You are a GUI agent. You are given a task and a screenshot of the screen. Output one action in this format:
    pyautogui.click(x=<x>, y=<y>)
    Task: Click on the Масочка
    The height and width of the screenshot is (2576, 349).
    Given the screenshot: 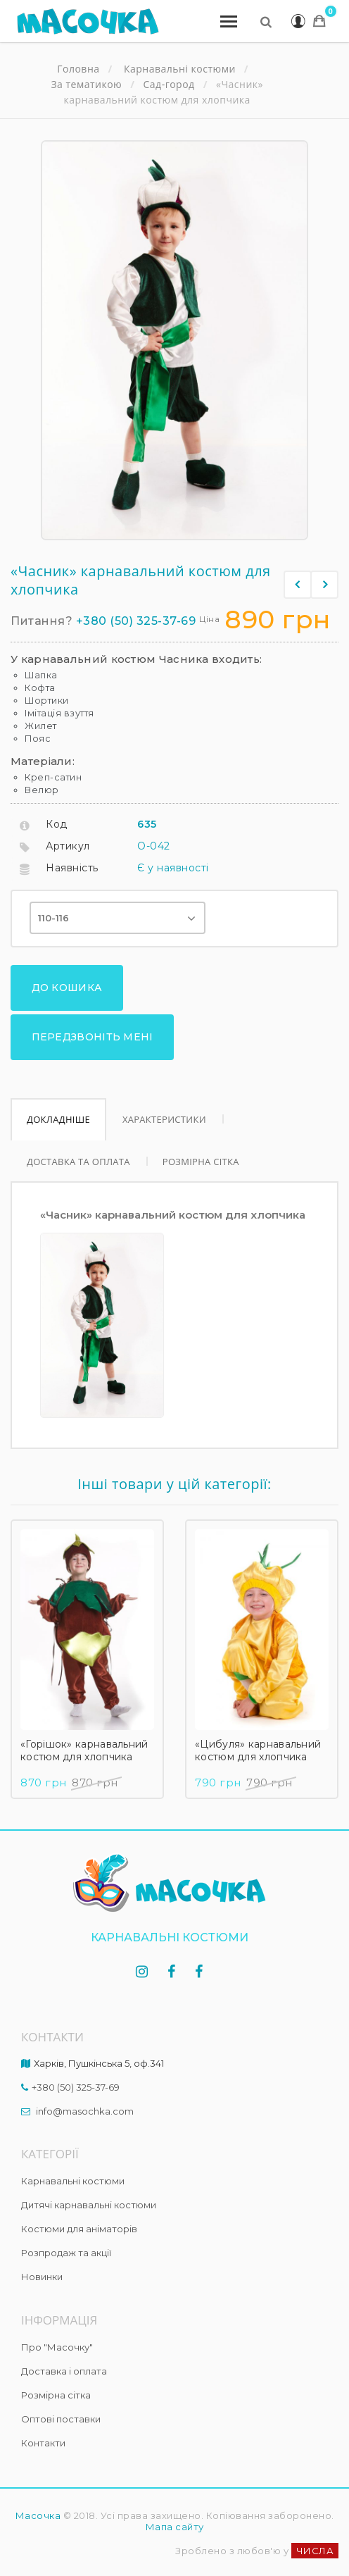 What is the action you would take?
    pyautogui.click(x=38, y=2497)
    